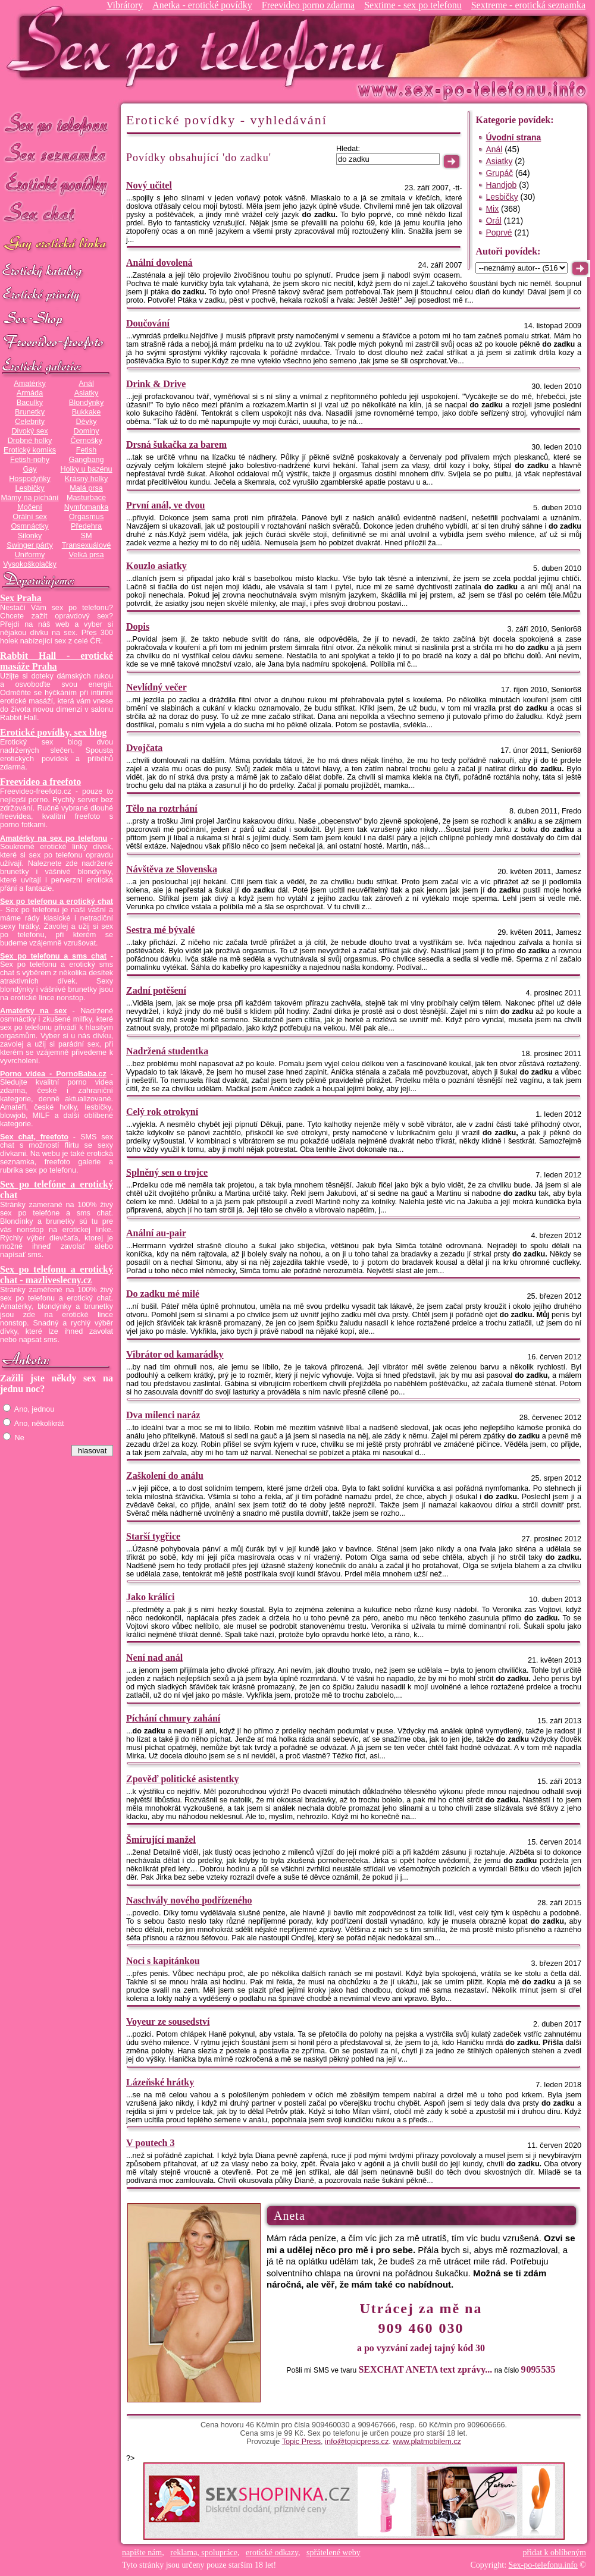 The width and height of the screenshot is (595, 2576). I want to click on Osmnáctky, so click(29, 526).